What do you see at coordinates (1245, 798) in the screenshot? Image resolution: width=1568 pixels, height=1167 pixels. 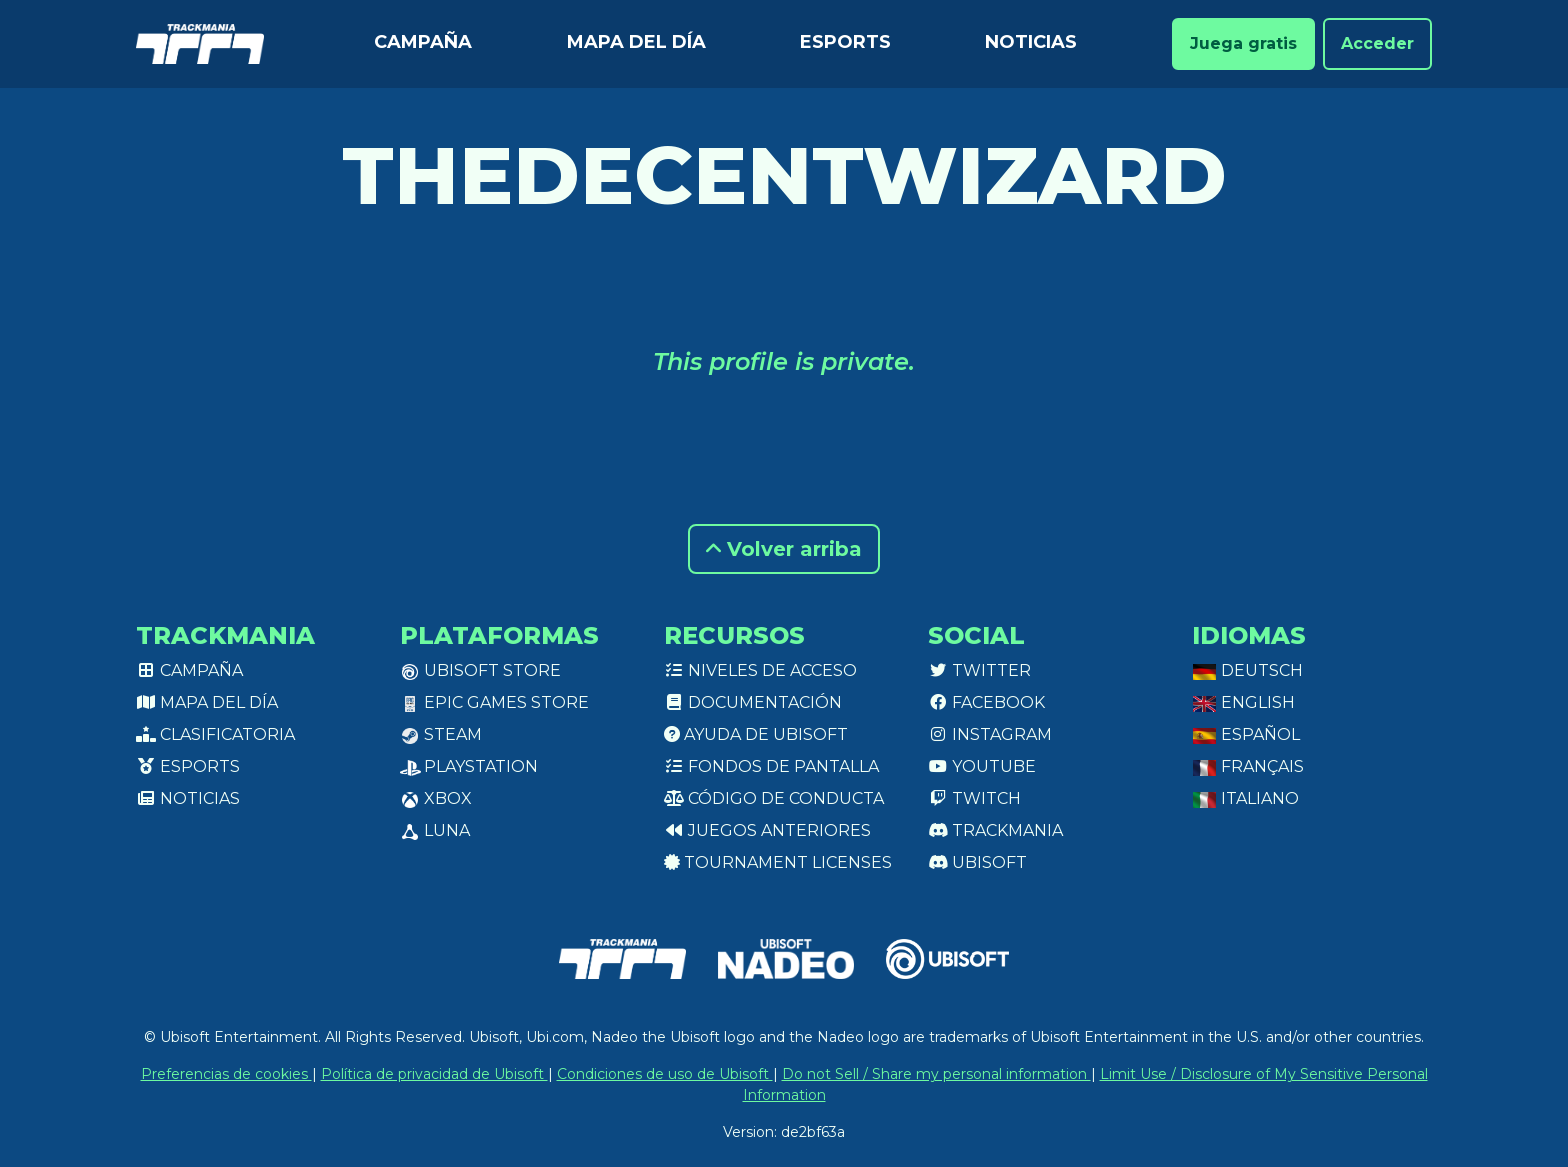 I see `Italiano` at bounding box center [1245, 798].